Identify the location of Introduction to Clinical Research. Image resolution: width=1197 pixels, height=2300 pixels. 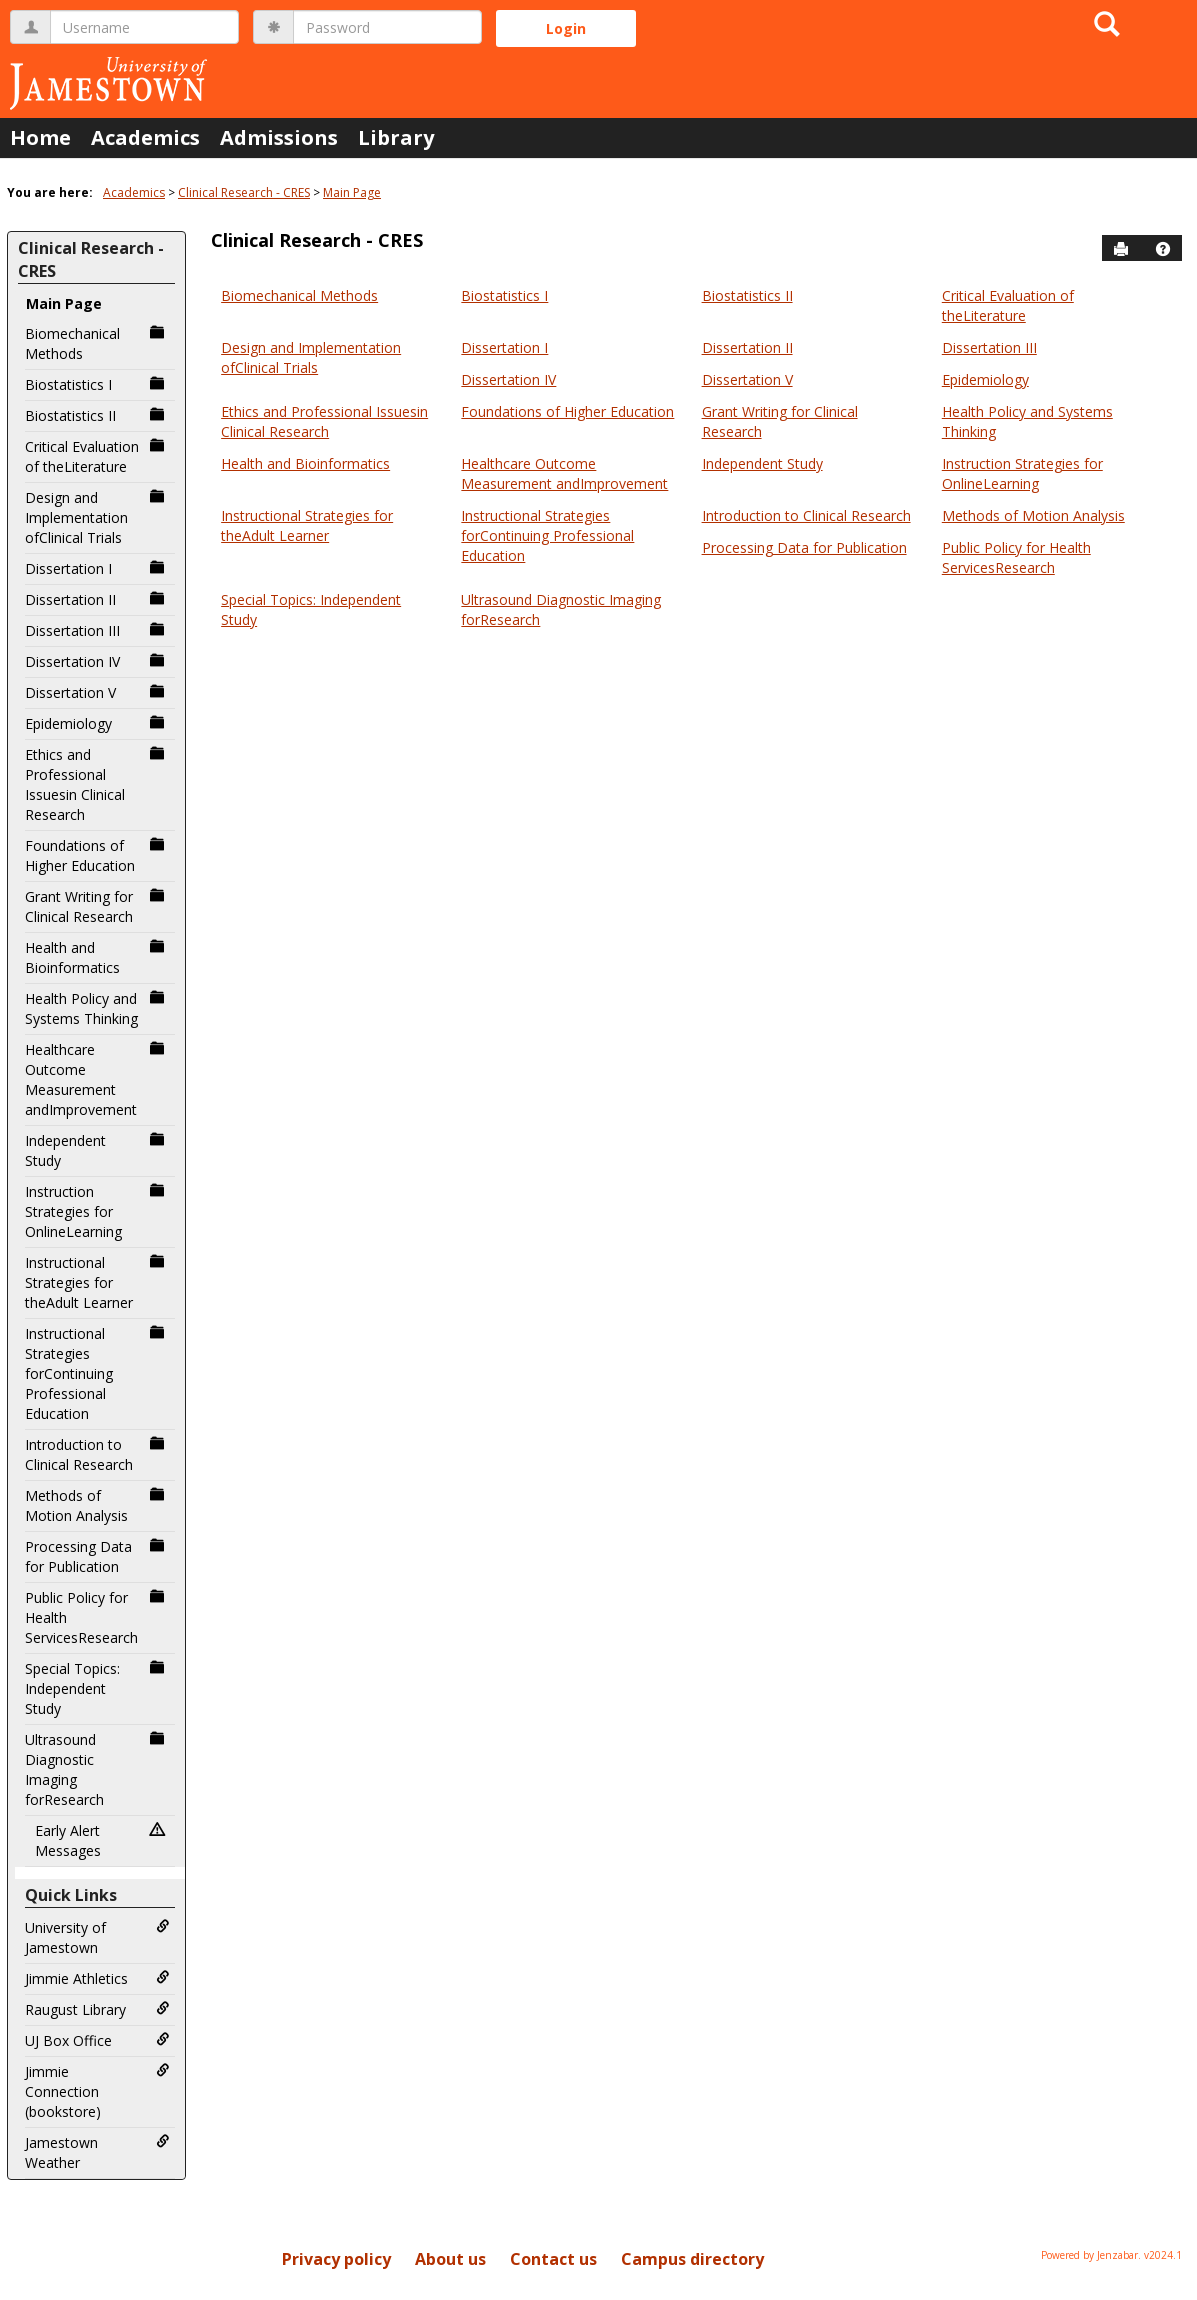
(97, 1454).